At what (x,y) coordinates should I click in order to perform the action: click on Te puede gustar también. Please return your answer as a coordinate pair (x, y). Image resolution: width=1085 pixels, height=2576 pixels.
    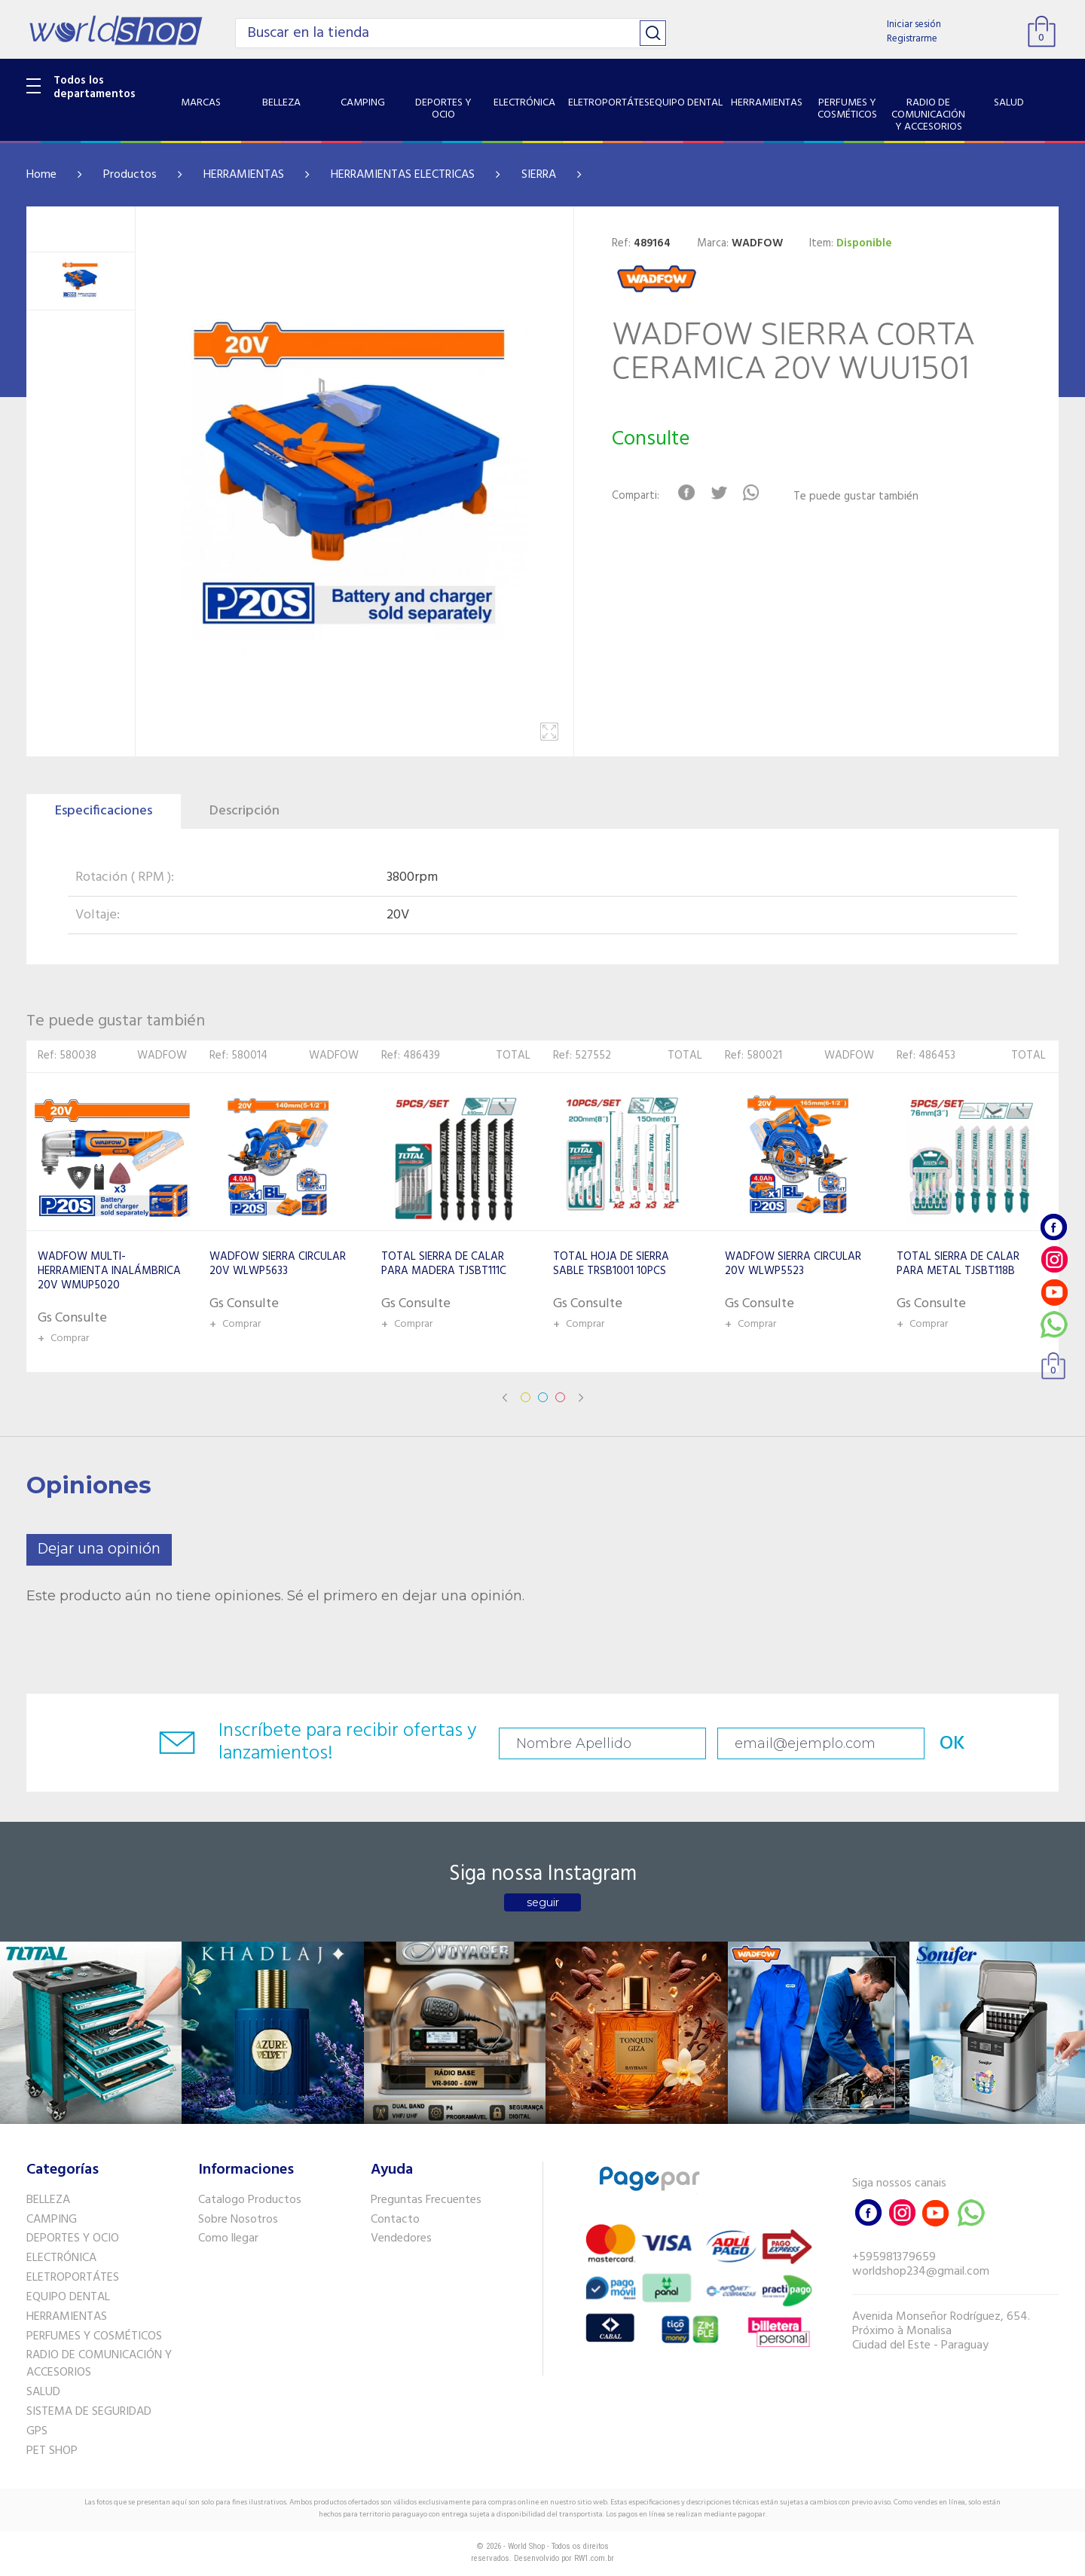
    Looking at the image, I should click on (855, 497).